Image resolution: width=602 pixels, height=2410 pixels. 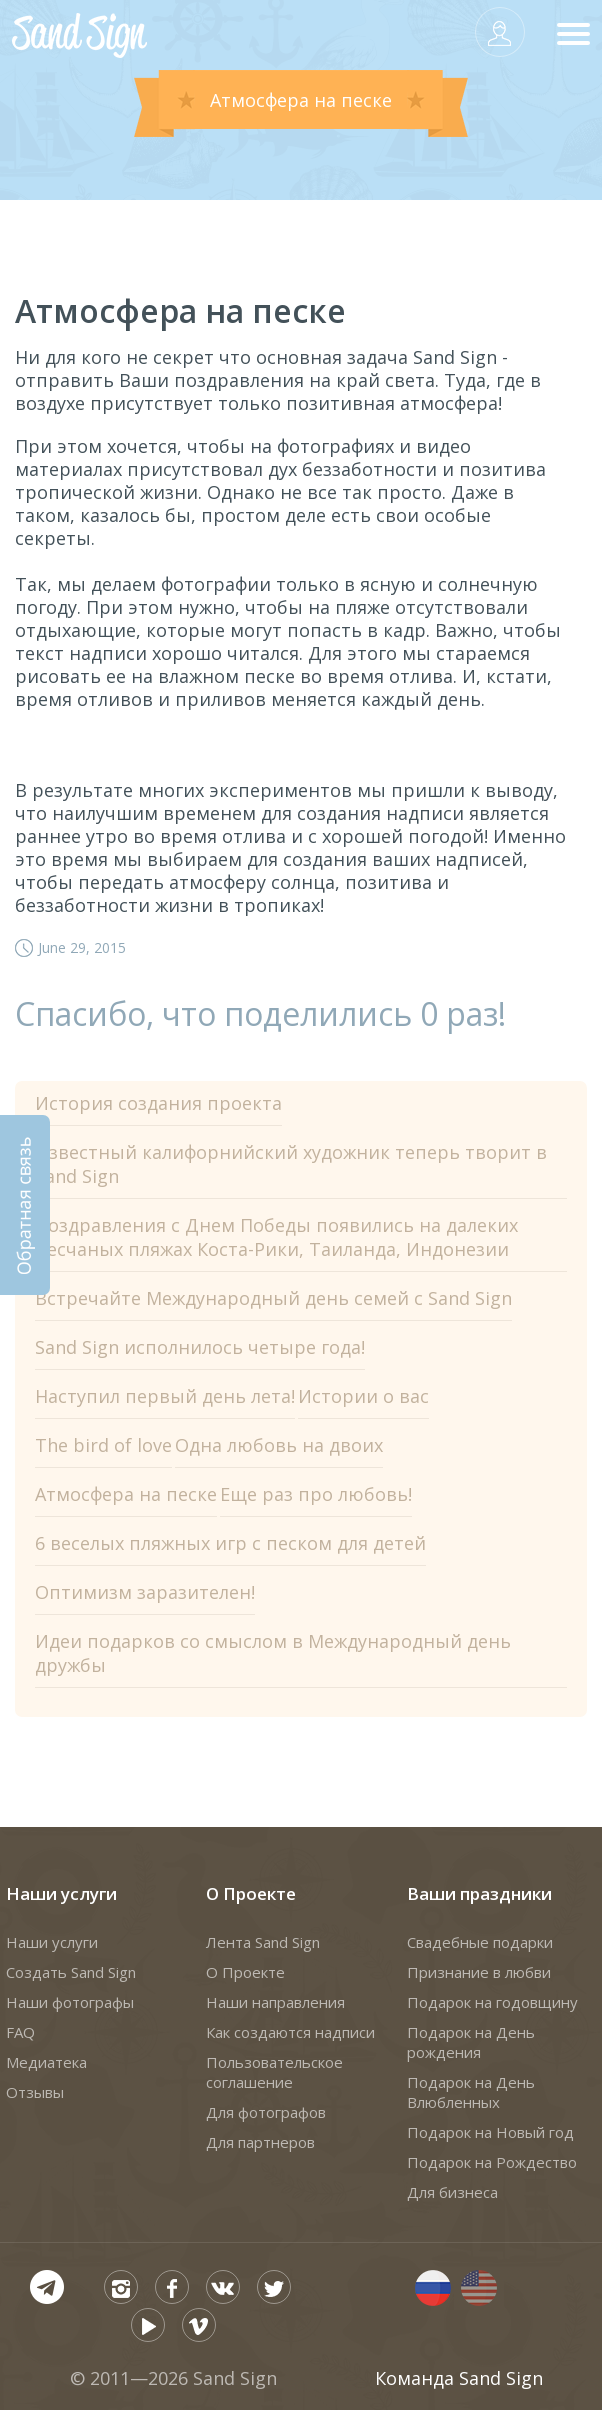 What do you see at coordinates (145, 1592) in the screenshot?
I see `Оптимизм заразителен!` at bounding box center [145, 1592].